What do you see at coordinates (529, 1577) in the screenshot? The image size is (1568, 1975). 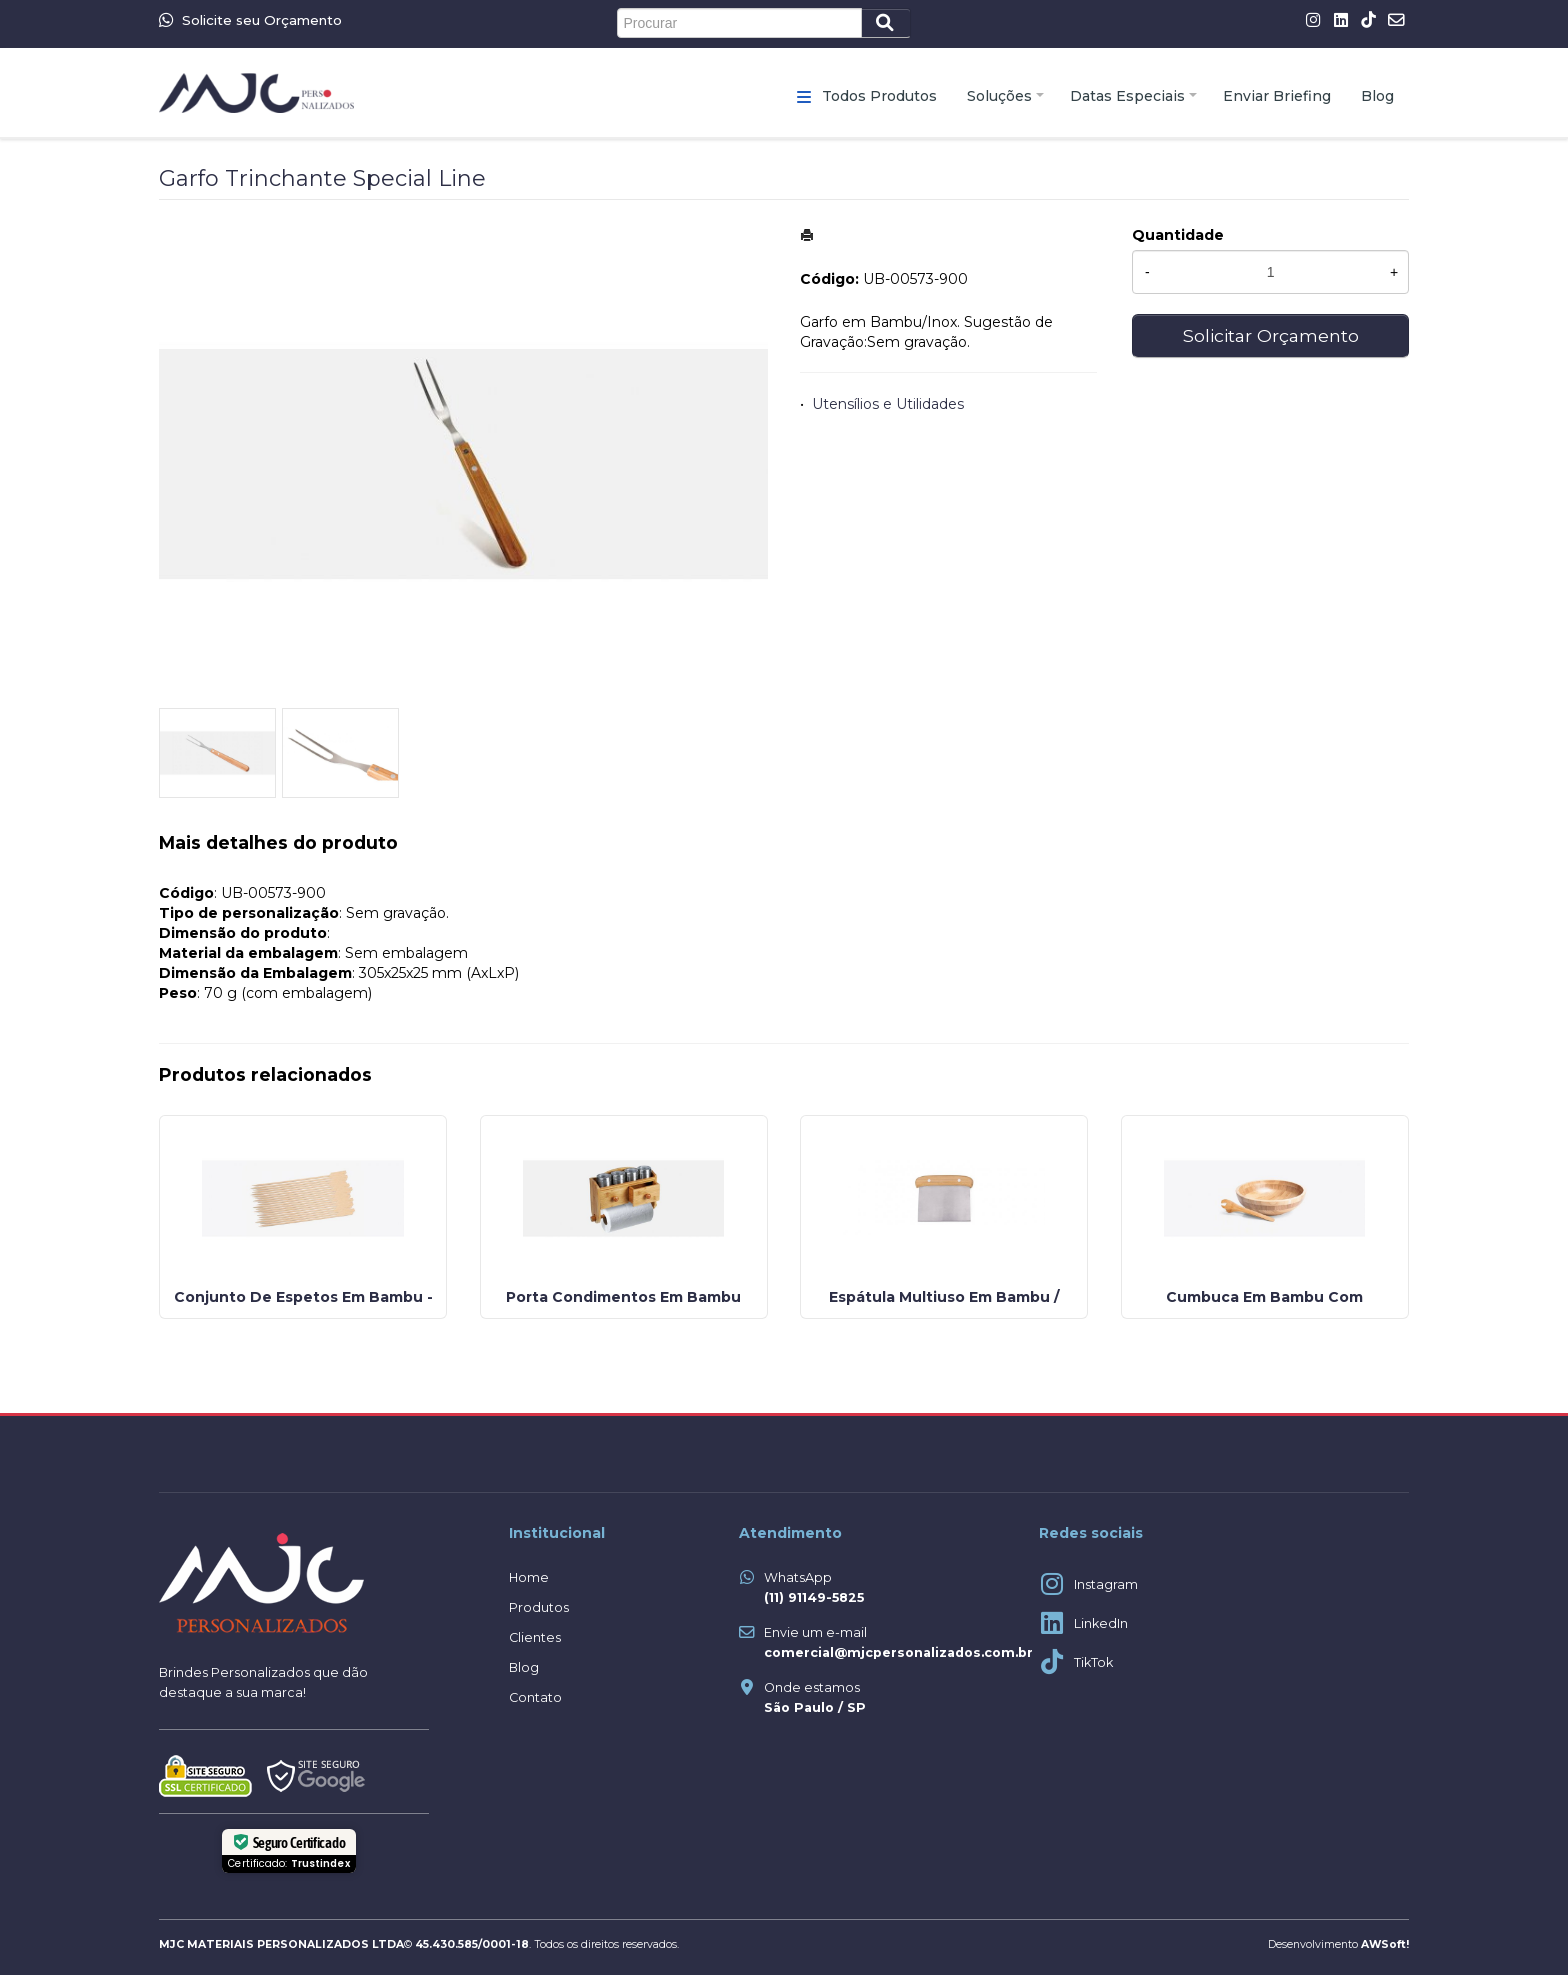 I see `Home` at bounding box center [529, 1577].